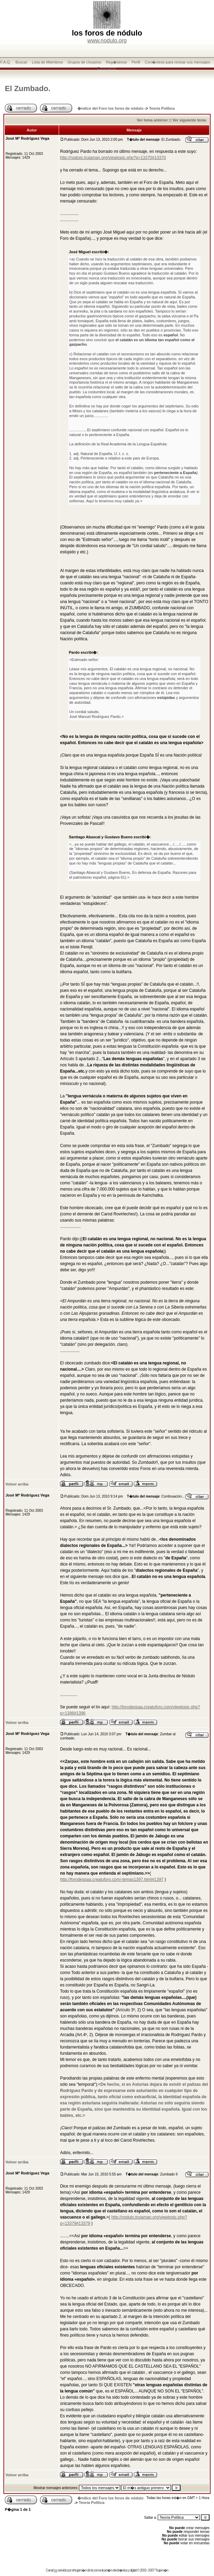 The height and width of the screenshot is (2576, 214). Describe the element at coordinates (27, 88) in the screenshot. I see `El Zumbado.` at that location.